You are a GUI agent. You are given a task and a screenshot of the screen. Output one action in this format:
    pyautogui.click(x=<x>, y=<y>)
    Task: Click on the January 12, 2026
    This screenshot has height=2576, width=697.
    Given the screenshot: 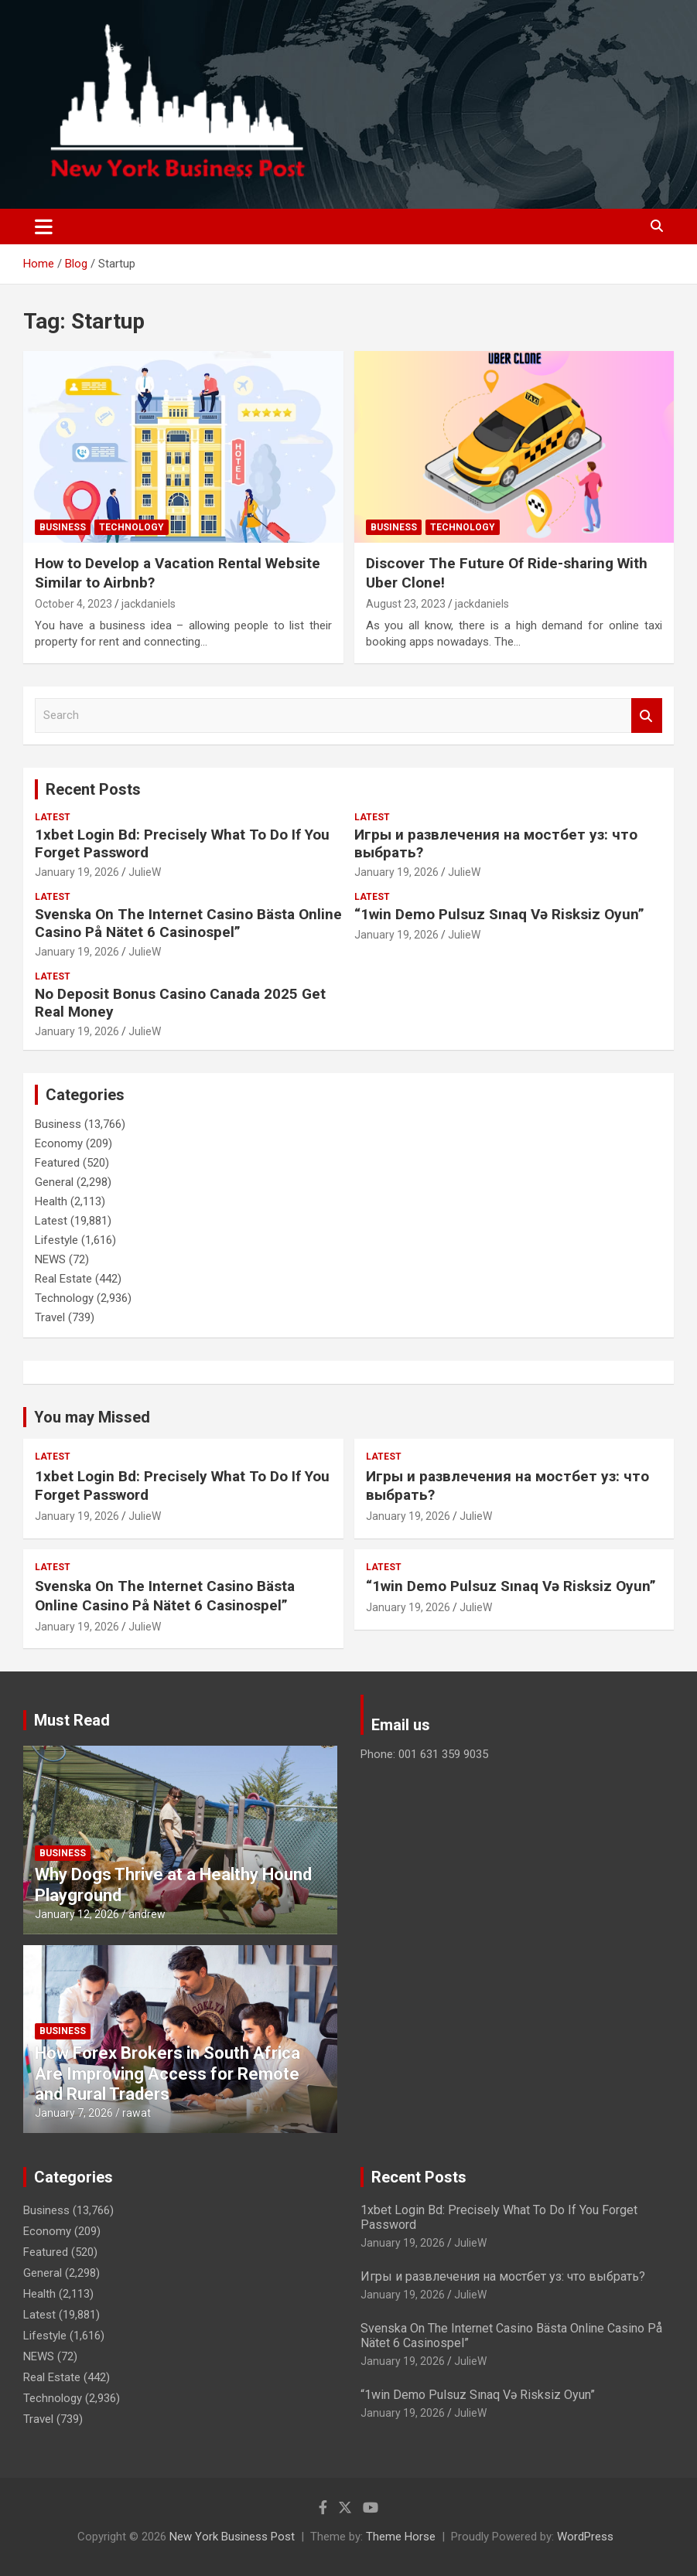 What is the action you would take?
    pyautogui.click(x=77, y=1914)
    